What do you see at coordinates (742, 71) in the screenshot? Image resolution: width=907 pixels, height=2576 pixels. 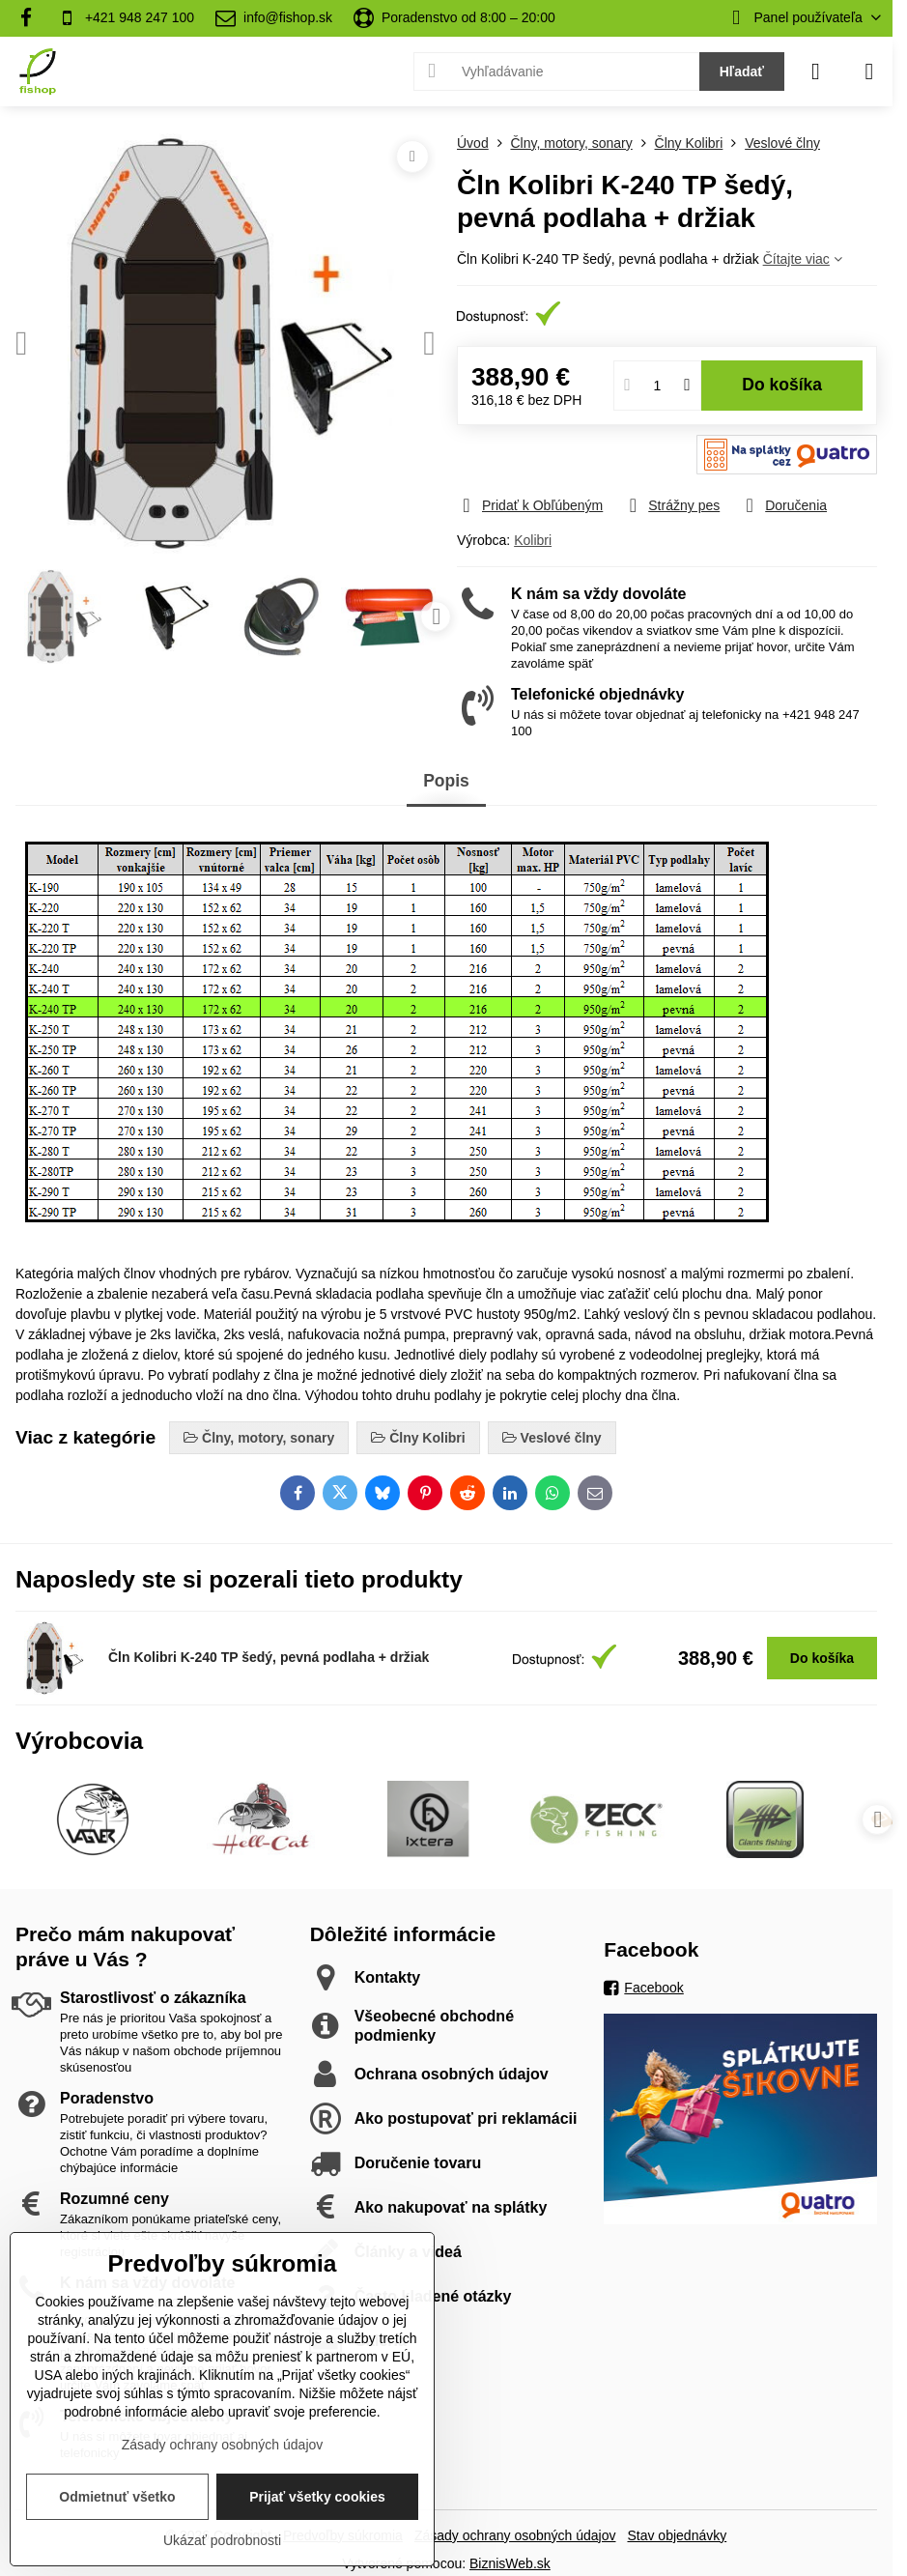 I see `Hľadať` at bounding box center [742, 71].